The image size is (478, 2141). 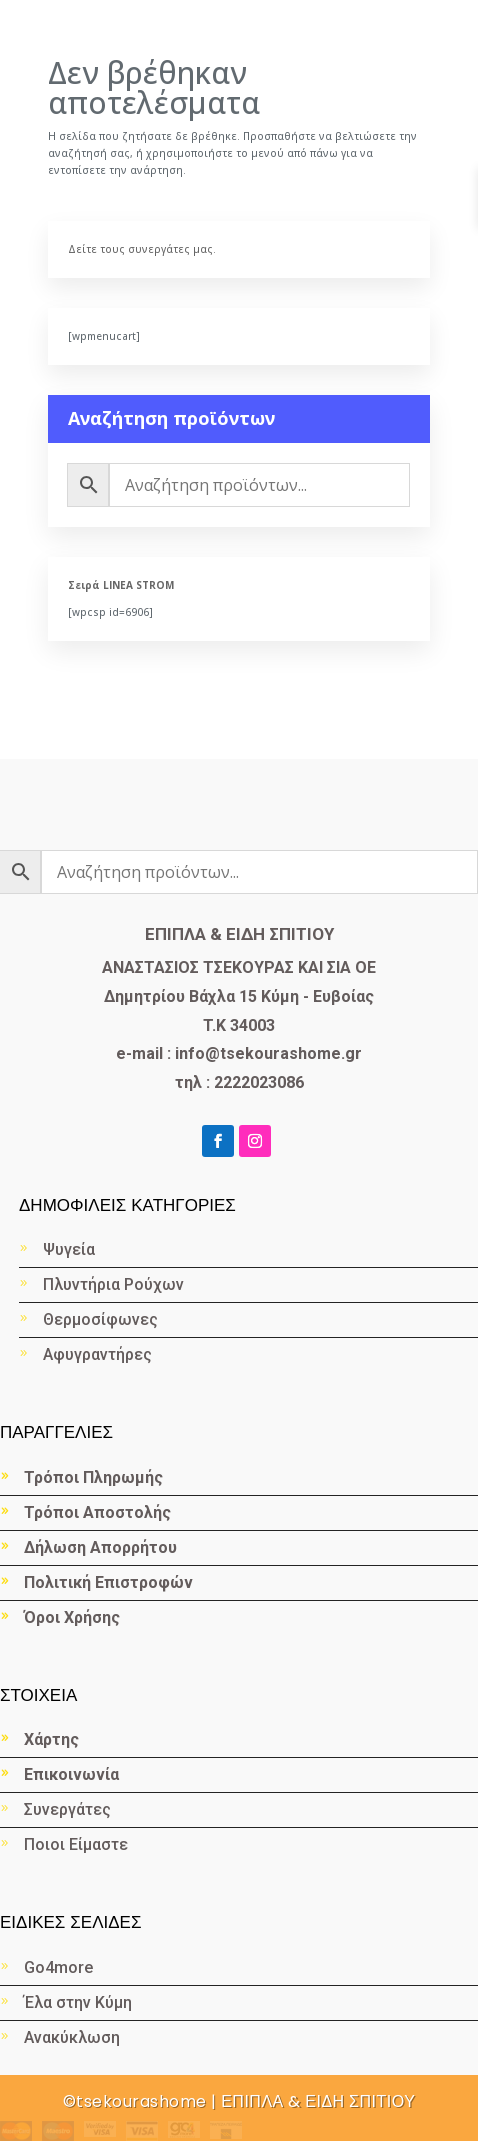 I want to click on Go4more, so click(x=58, y=1967).